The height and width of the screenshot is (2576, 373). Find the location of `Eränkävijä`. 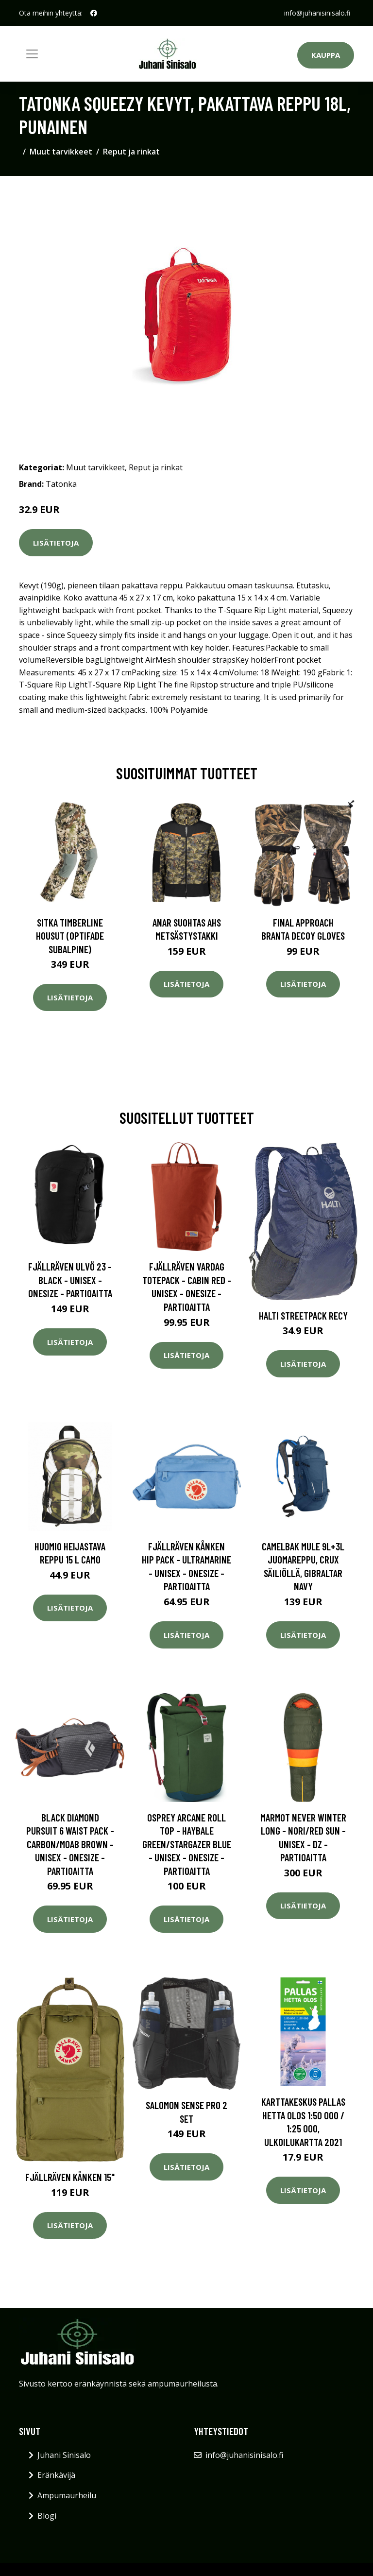

Eränkävijä is located at coordinates (56, 2475).